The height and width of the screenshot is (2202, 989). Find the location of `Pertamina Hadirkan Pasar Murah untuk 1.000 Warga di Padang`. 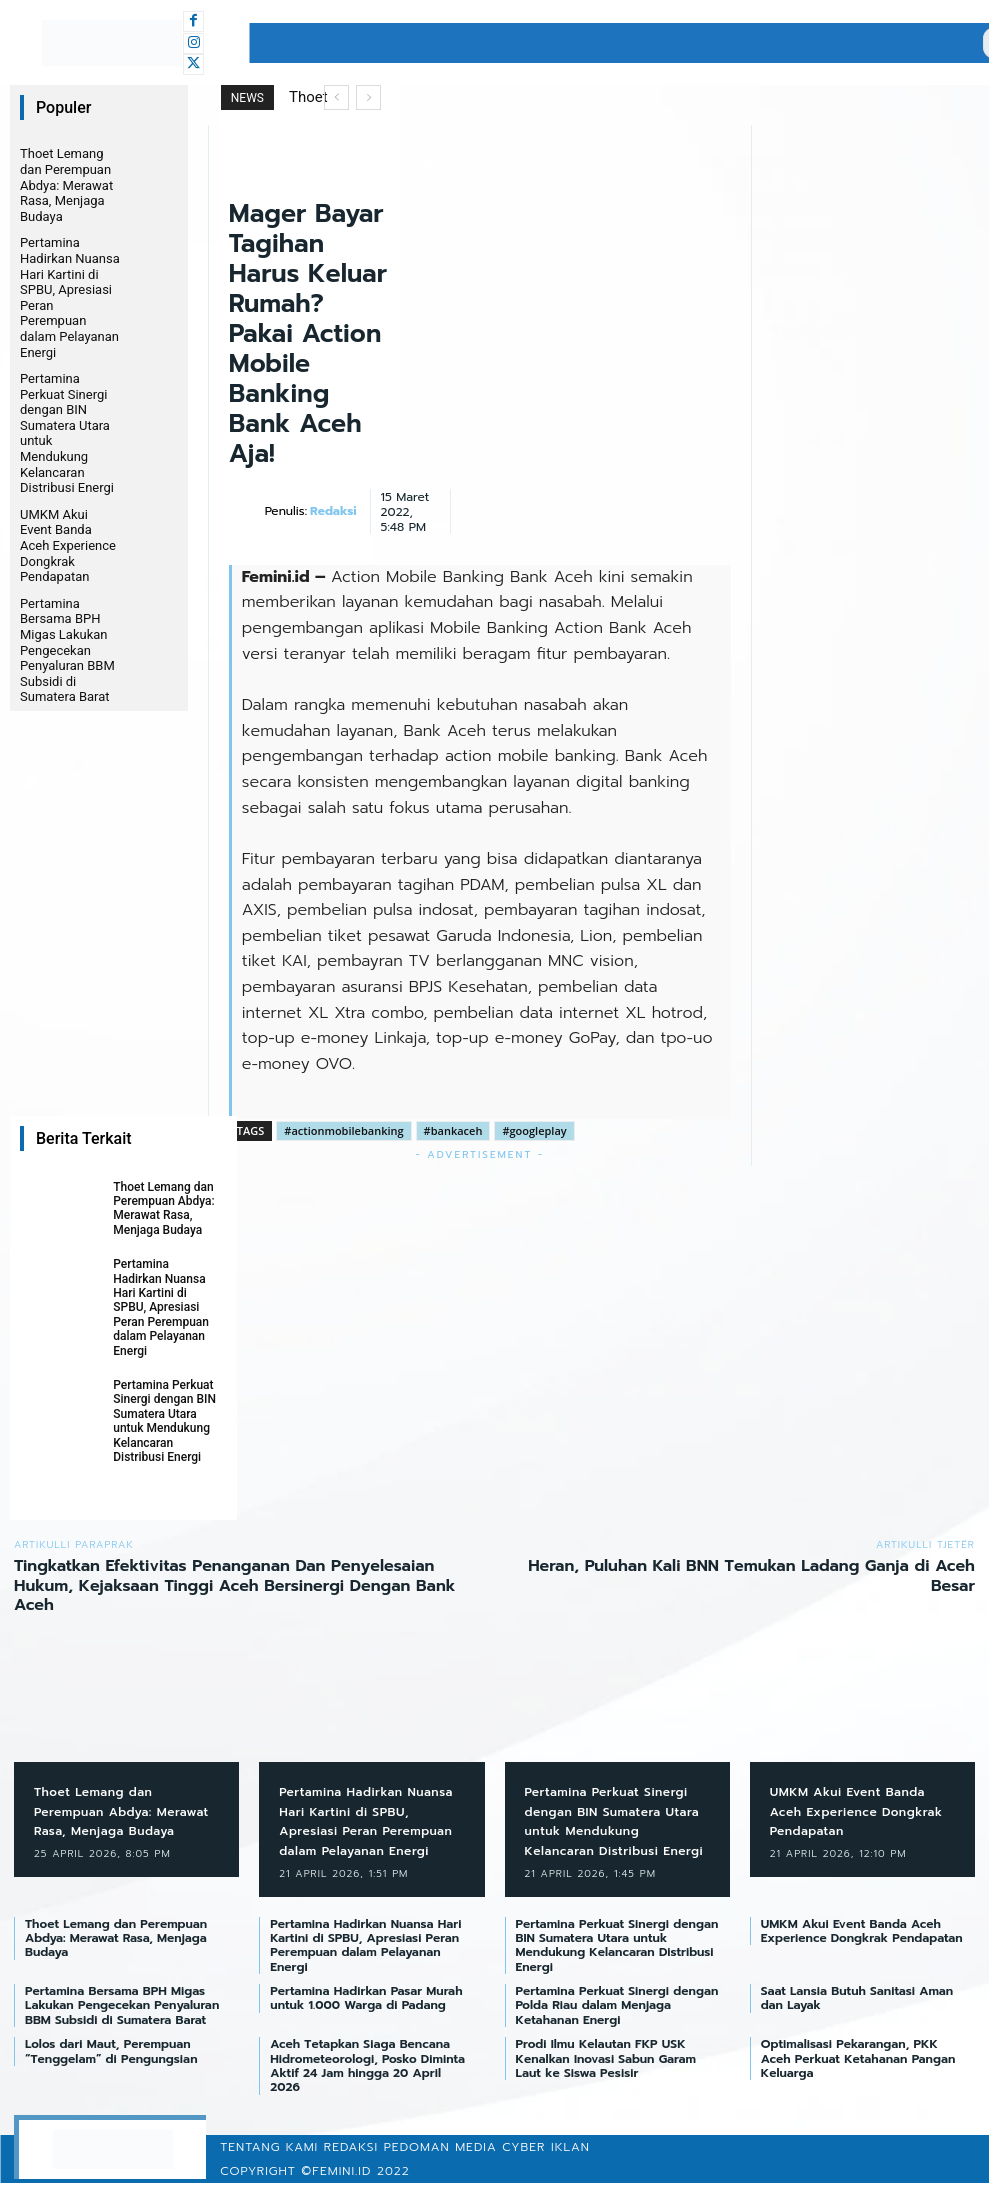

Pertamina Hadirkan Pasar Murah untuk 1.000 Warga di Padang is located at coordinates (366, 2018).